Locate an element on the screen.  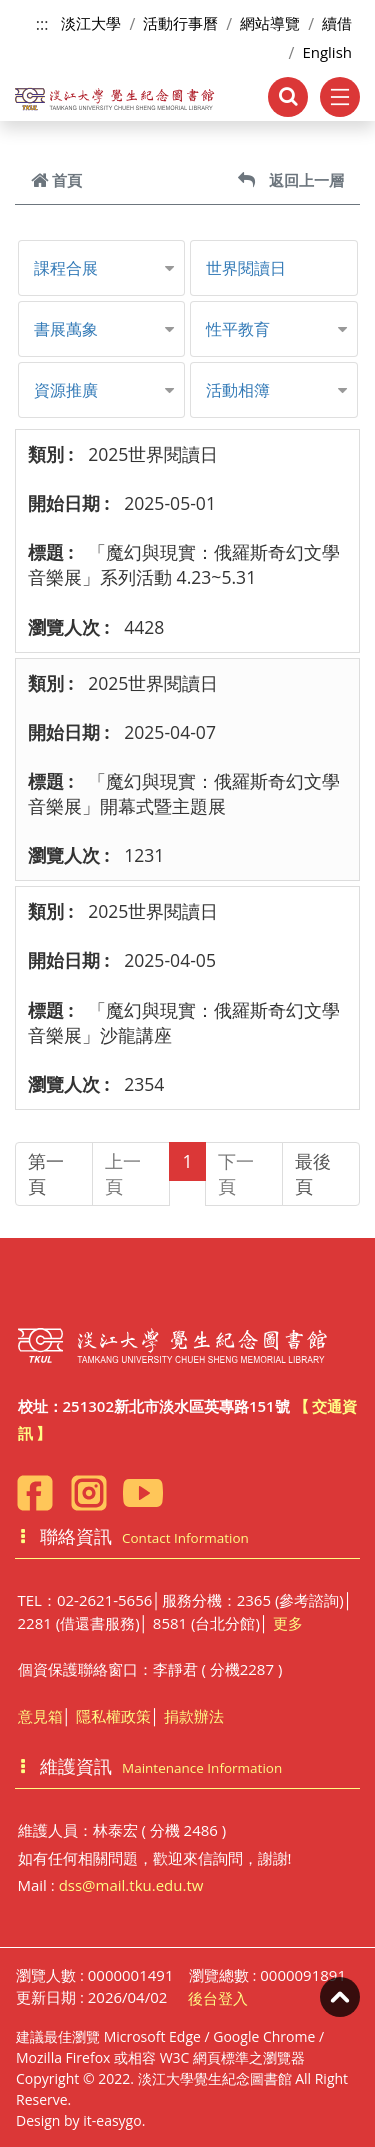
課程合展 [button] is located at coordinates (66, 268).